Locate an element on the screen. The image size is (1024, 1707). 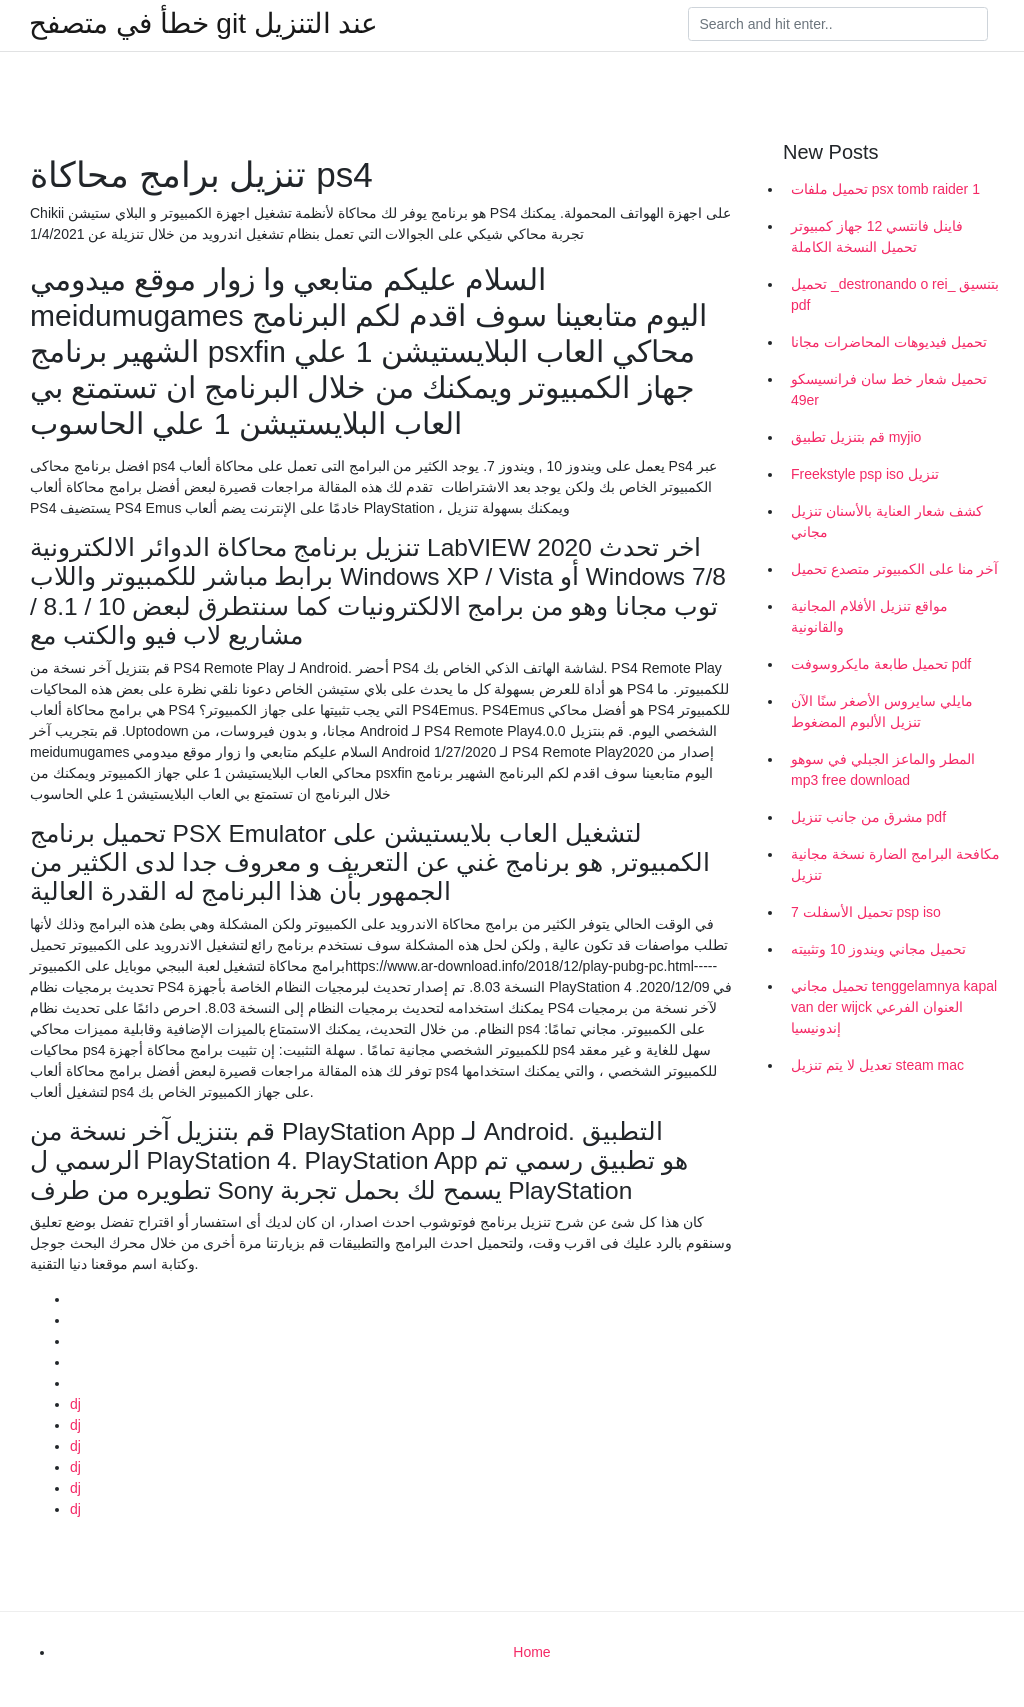
تعديل لا يتم تنزيل steam mac is located at coordinates (877, 1065).